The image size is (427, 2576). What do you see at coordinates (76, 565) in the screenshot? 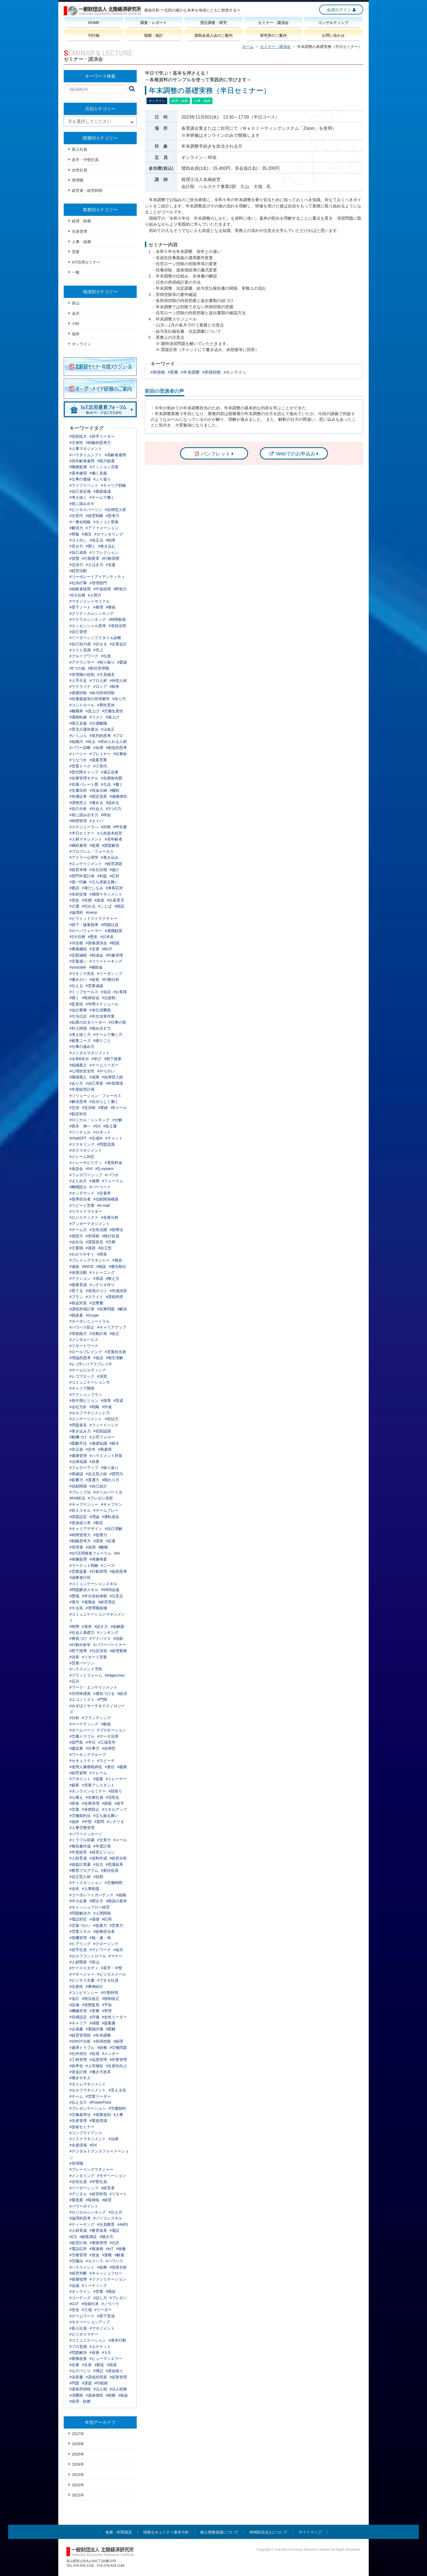
I see `#交渉力` at bounding box center [76, 565].